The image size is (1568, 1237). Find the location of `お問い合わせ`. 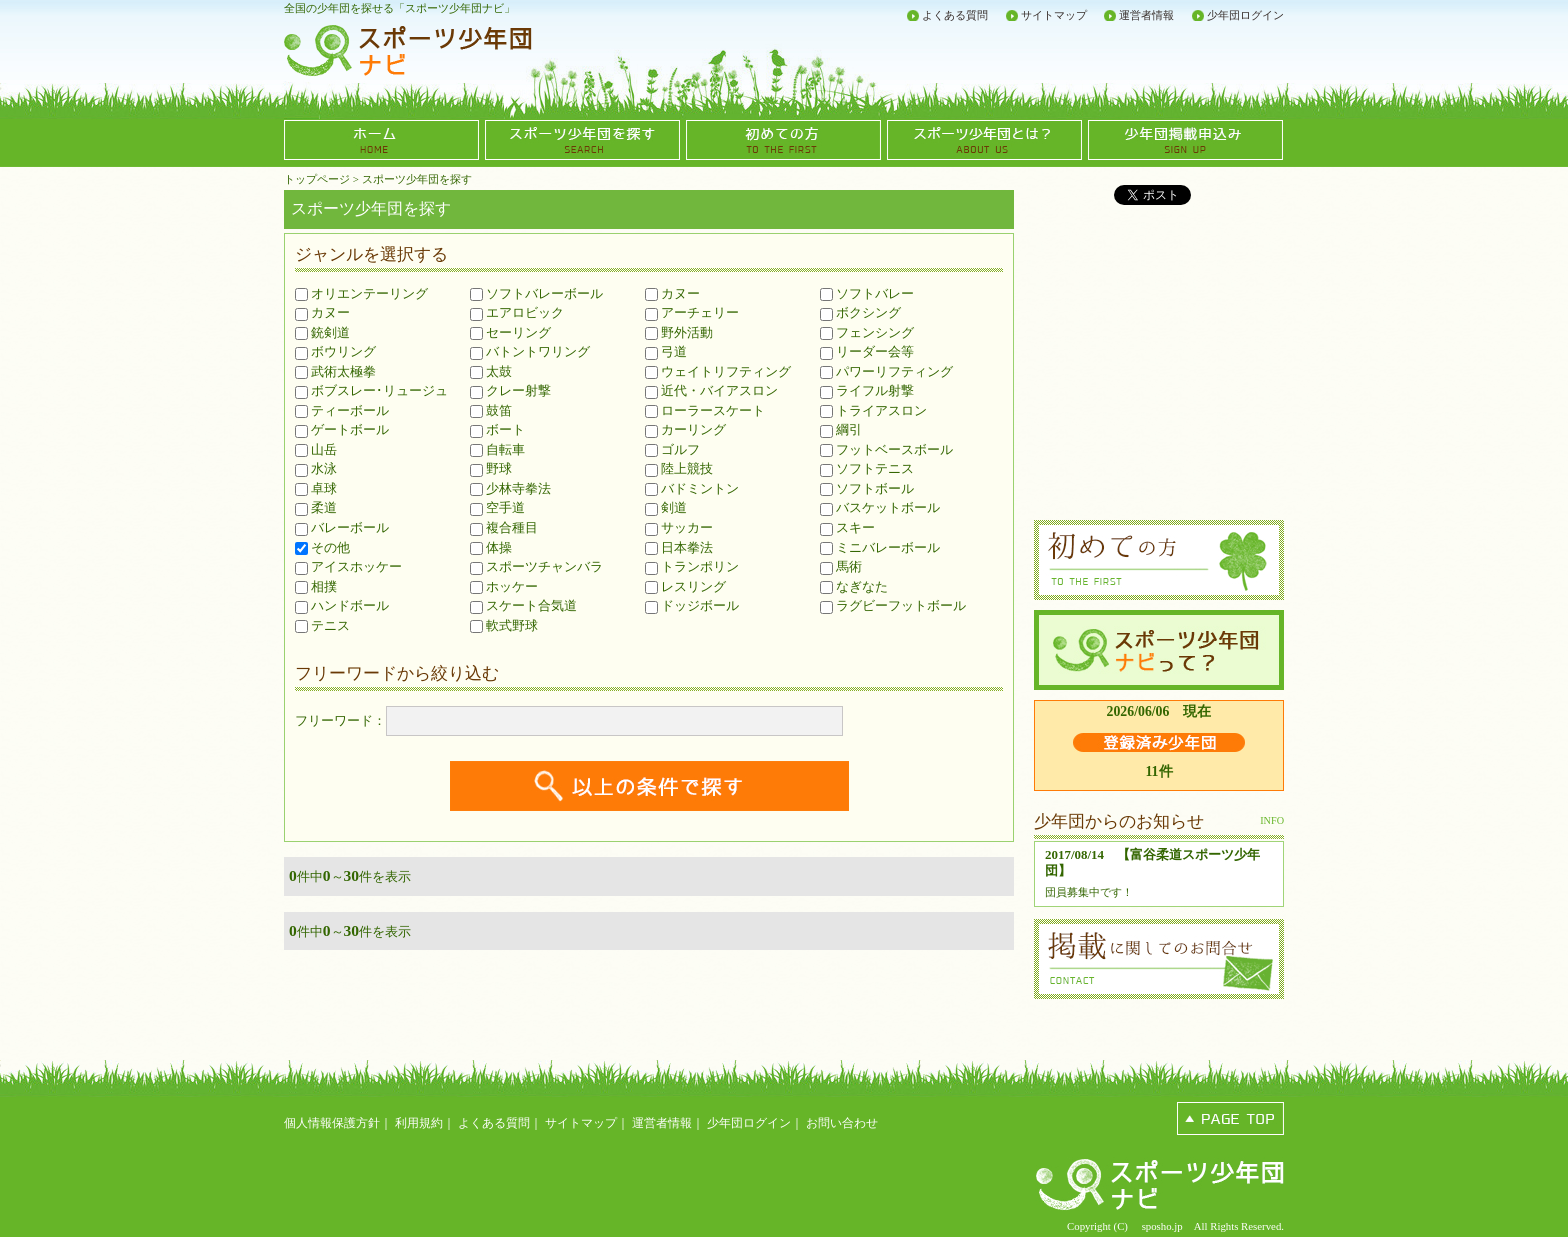

お問い合わせ is located at coordinates (842, 1123).